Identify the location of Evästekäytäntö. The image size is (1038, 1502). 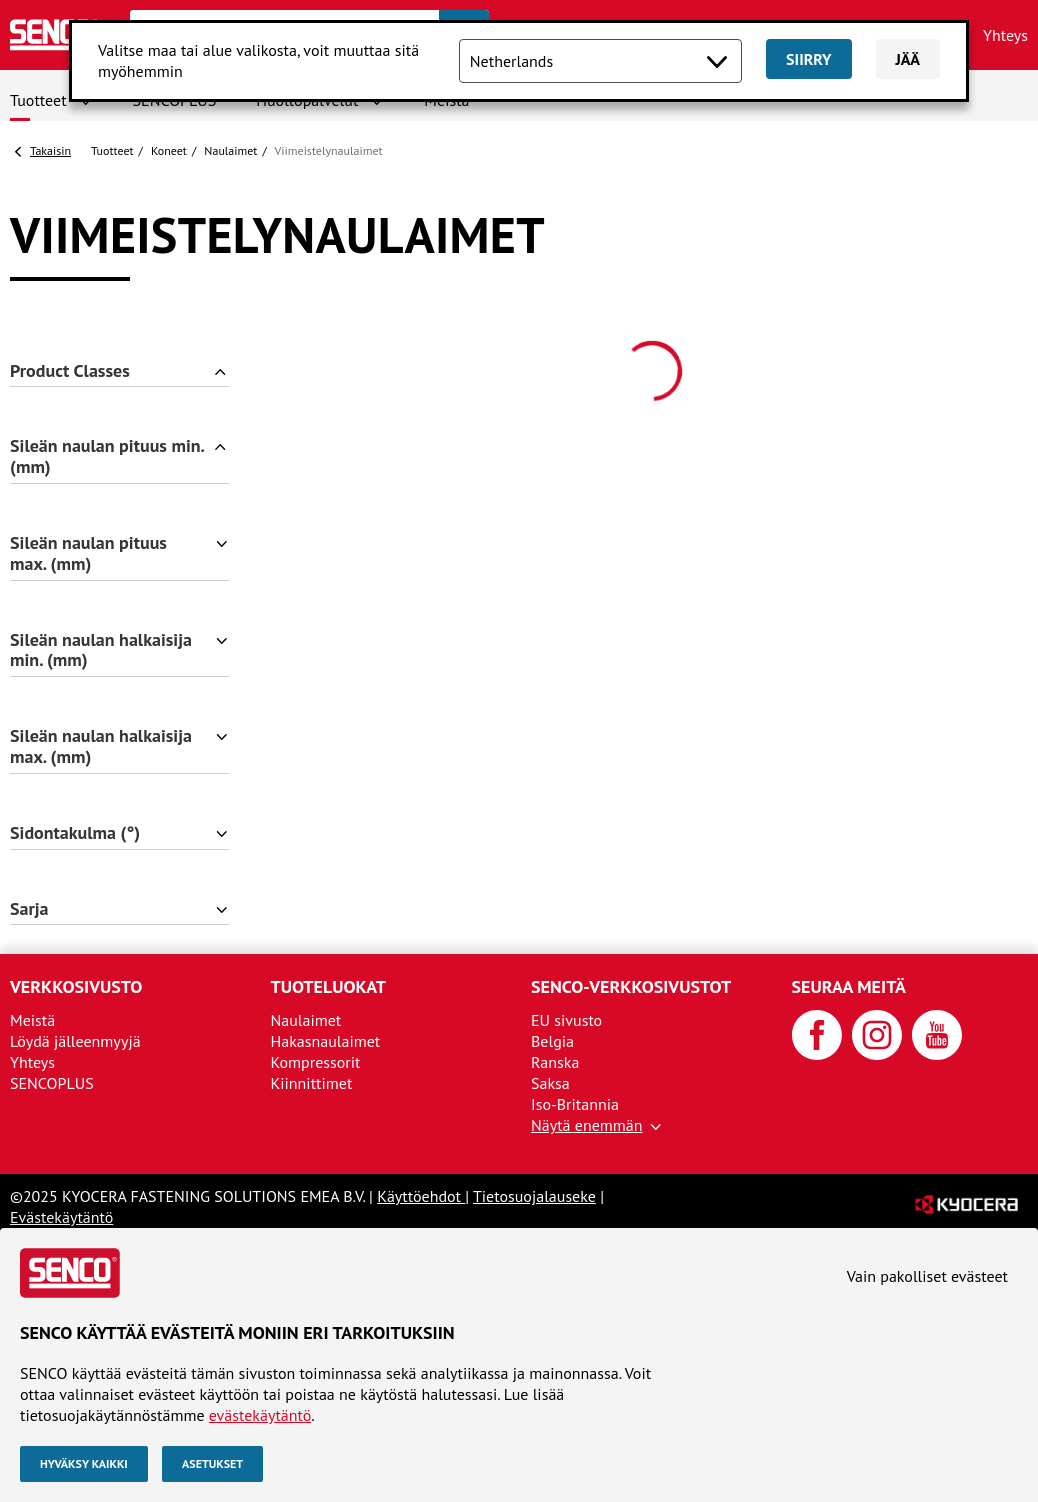
(61, 1217).